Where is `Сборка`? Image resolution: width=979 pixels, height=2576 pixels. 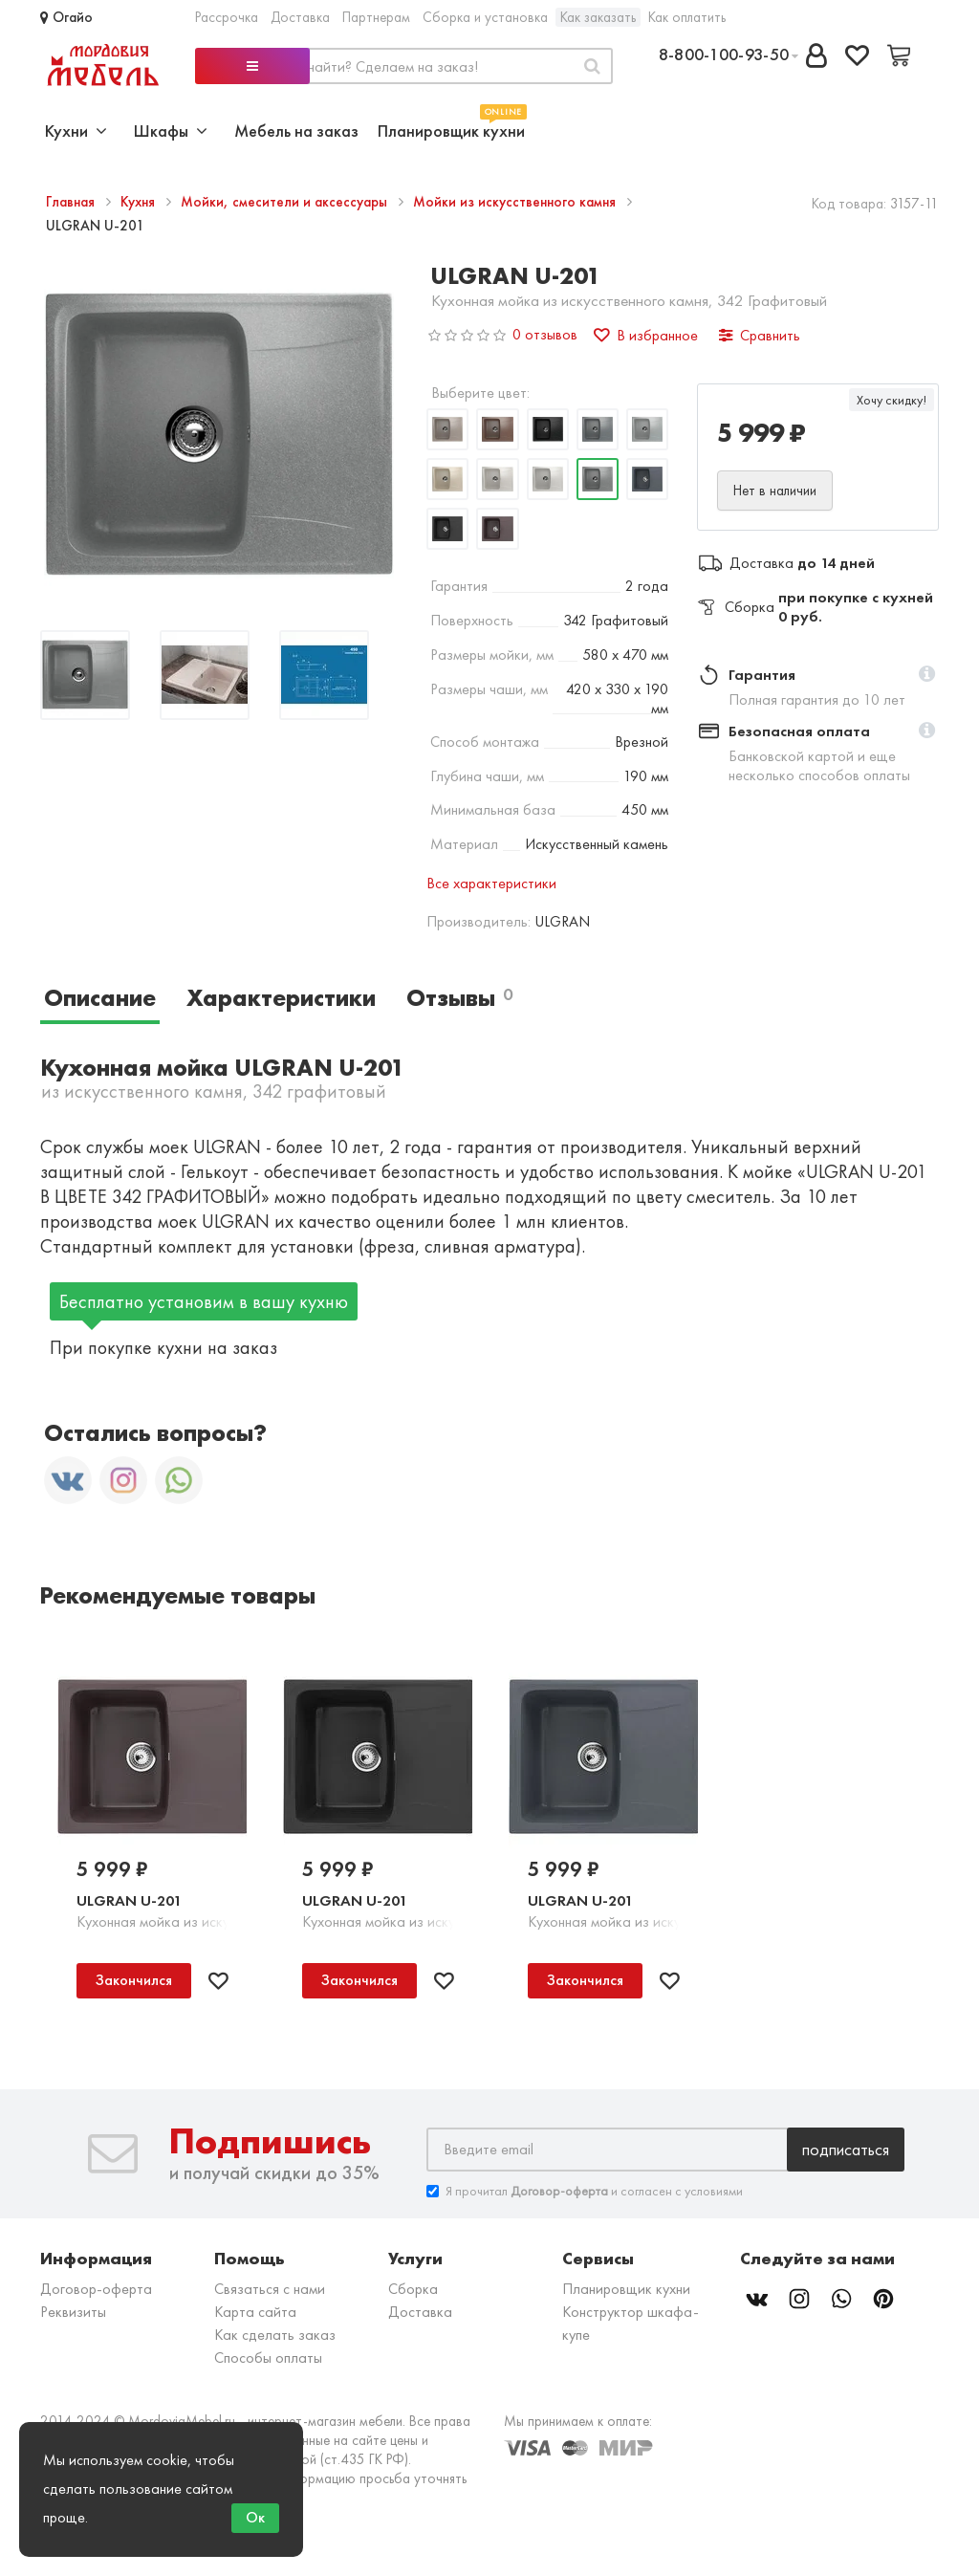
Сборка is located at coordinates (413, 2289).